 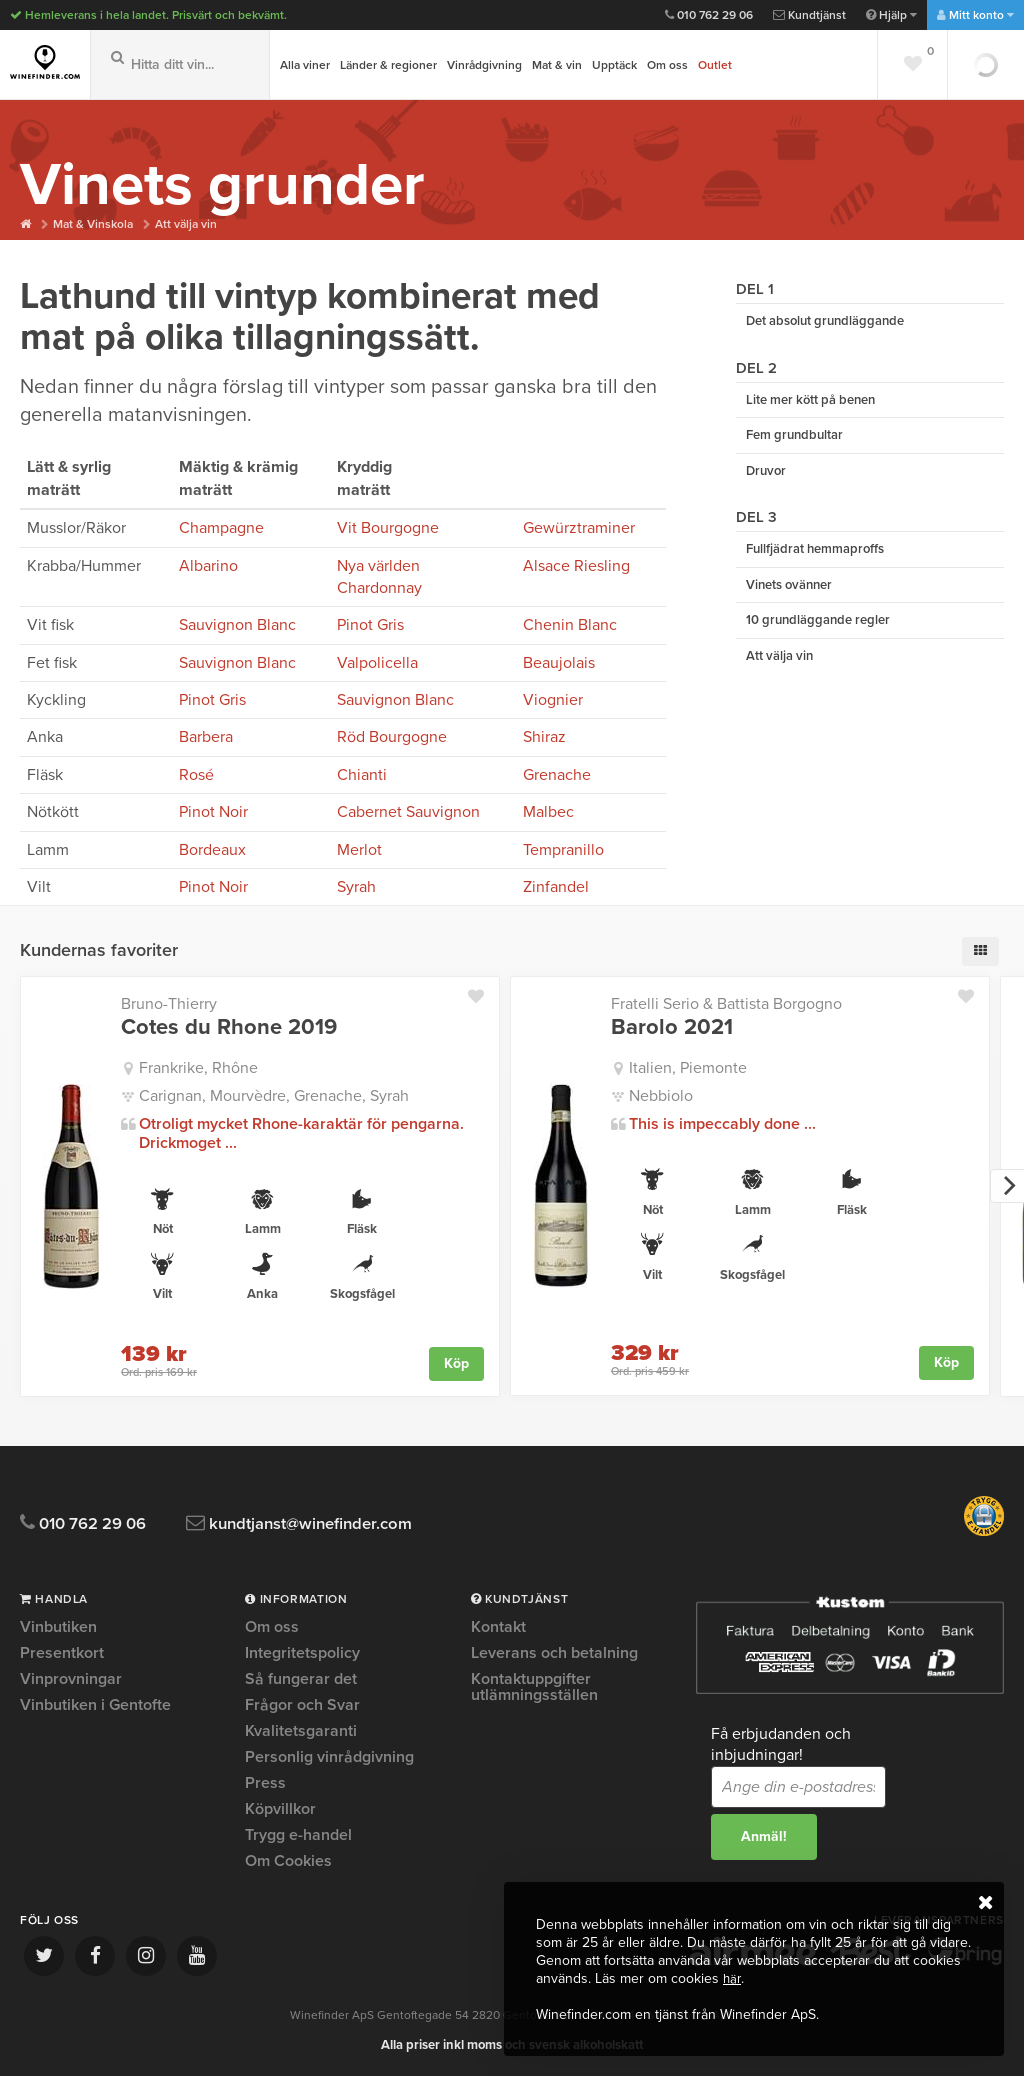 What do you see at coordinates (301, 1679) in the screenshot?
I see `Så fungerar det` at bounding box center [301, 1679].